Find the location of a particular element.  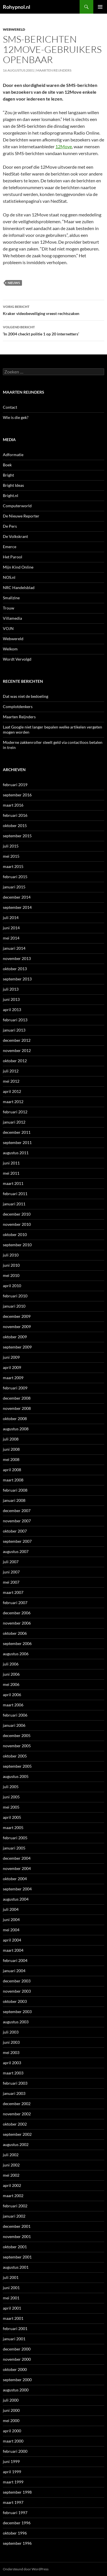

april 2008 is located at coordinates (12, 1469).